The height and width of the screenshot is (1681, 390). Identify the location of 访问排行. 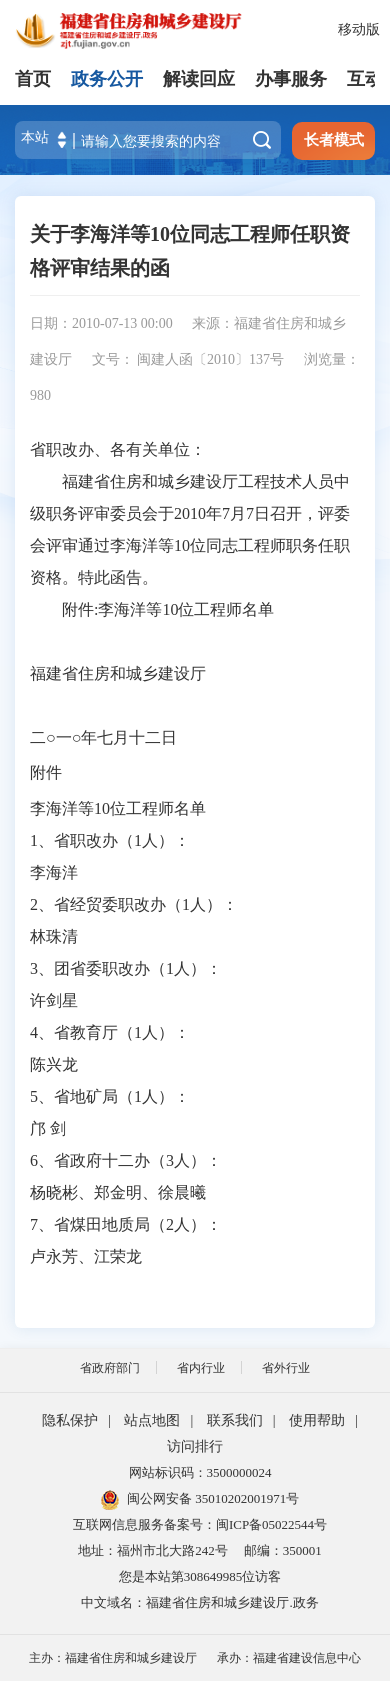
(195, 1446).